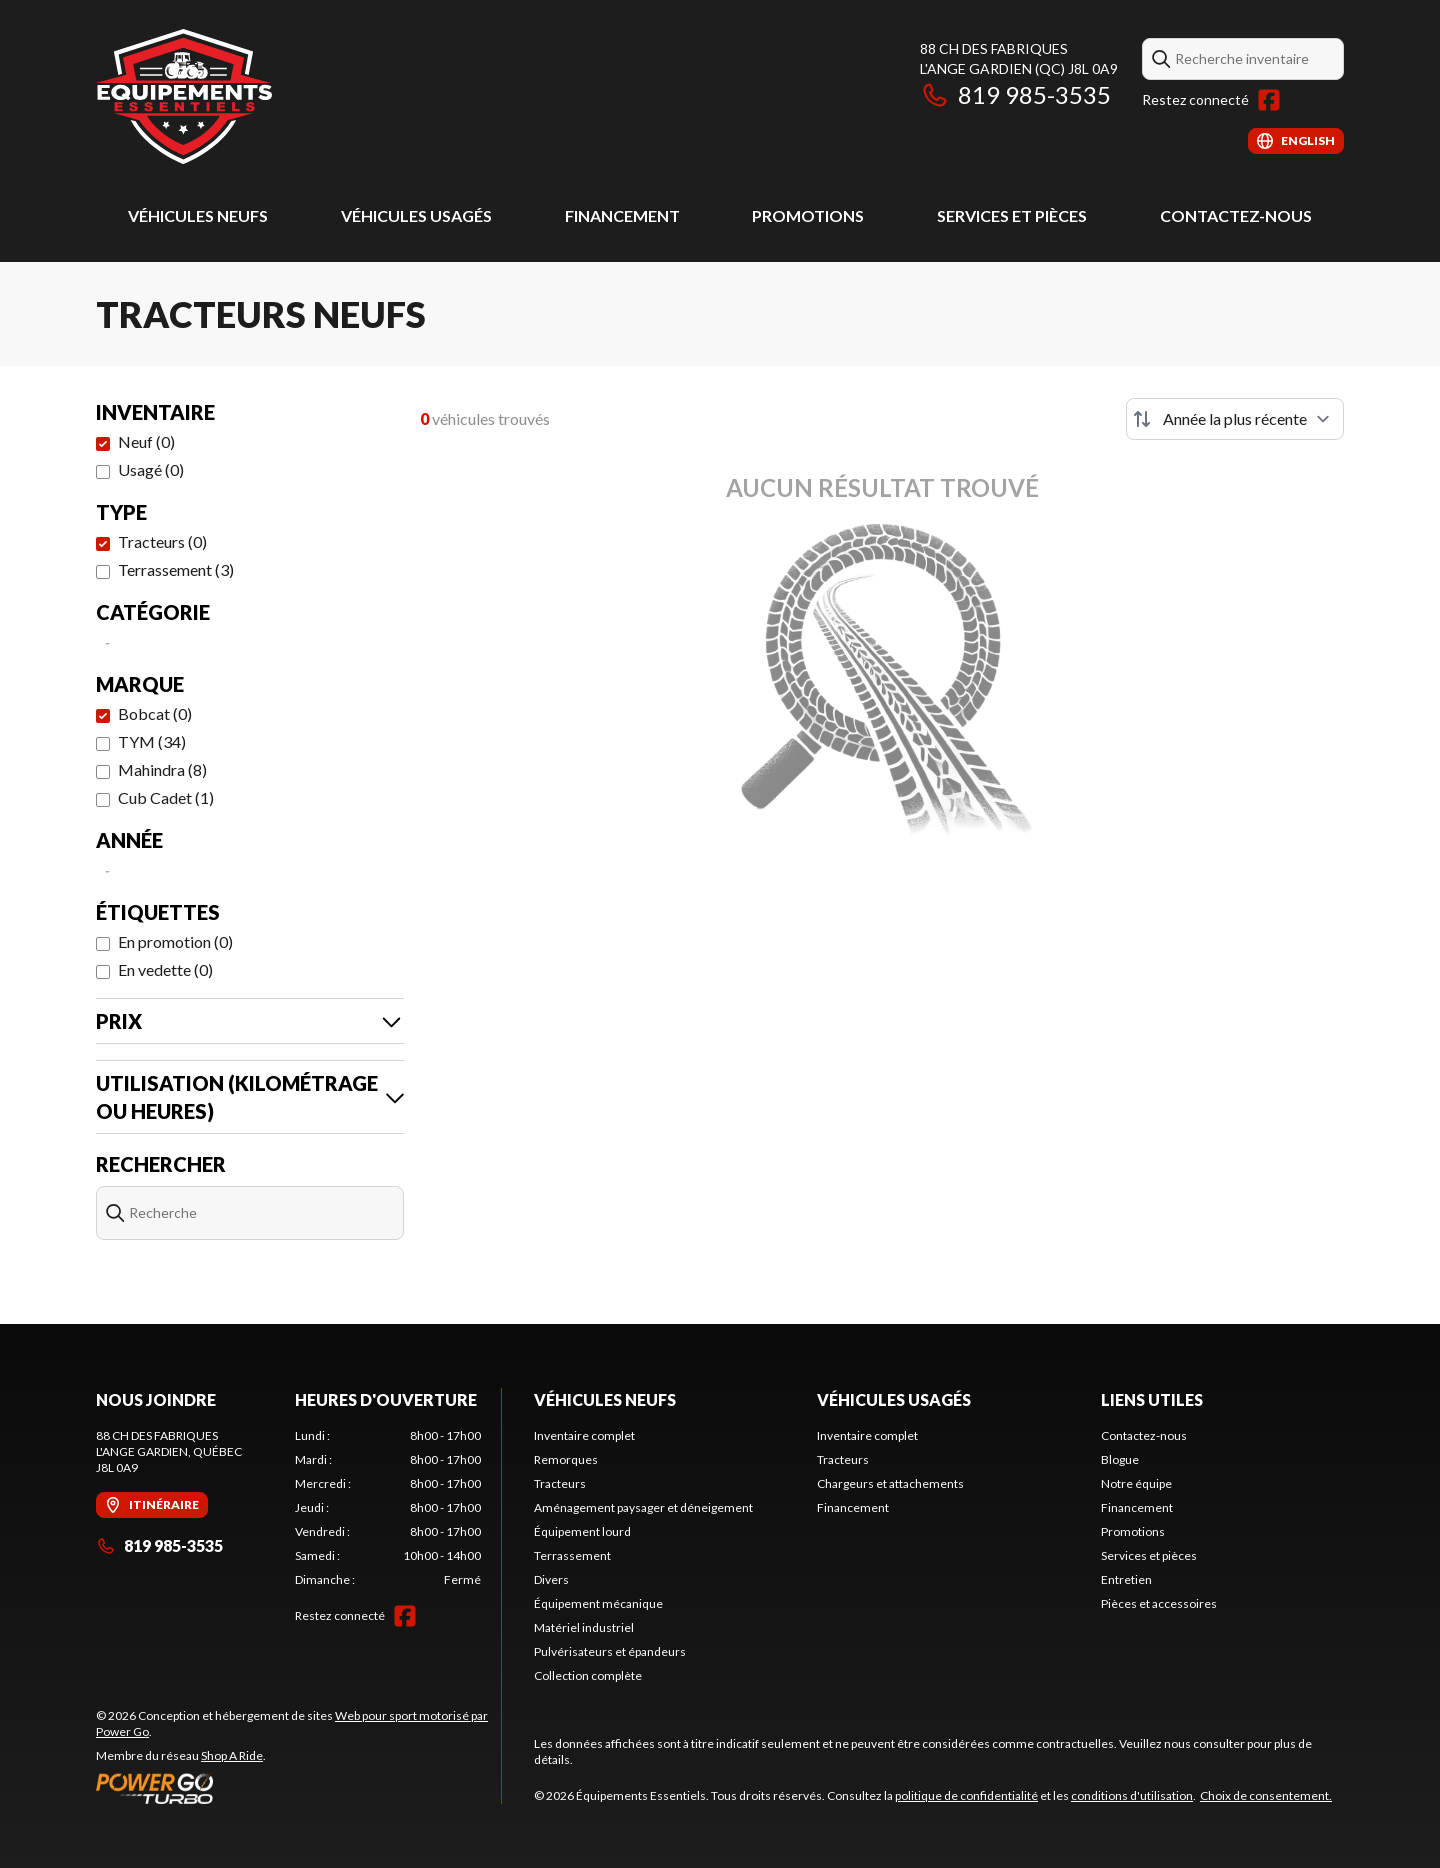  What do you see at coordinates (1266, 1795) in the screenshot?
I see `Choix de consentement.` at bounding box center [1266, 1795].